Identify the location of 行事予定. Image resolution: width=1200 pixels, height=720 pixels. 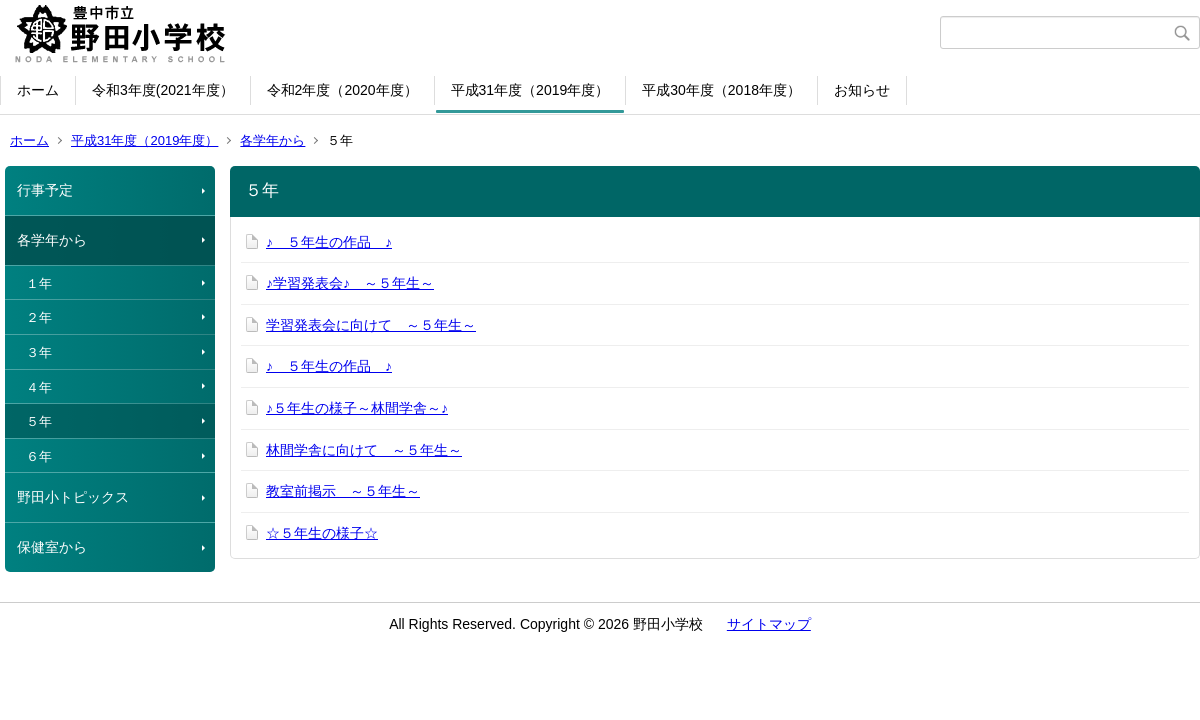
(45, 190).